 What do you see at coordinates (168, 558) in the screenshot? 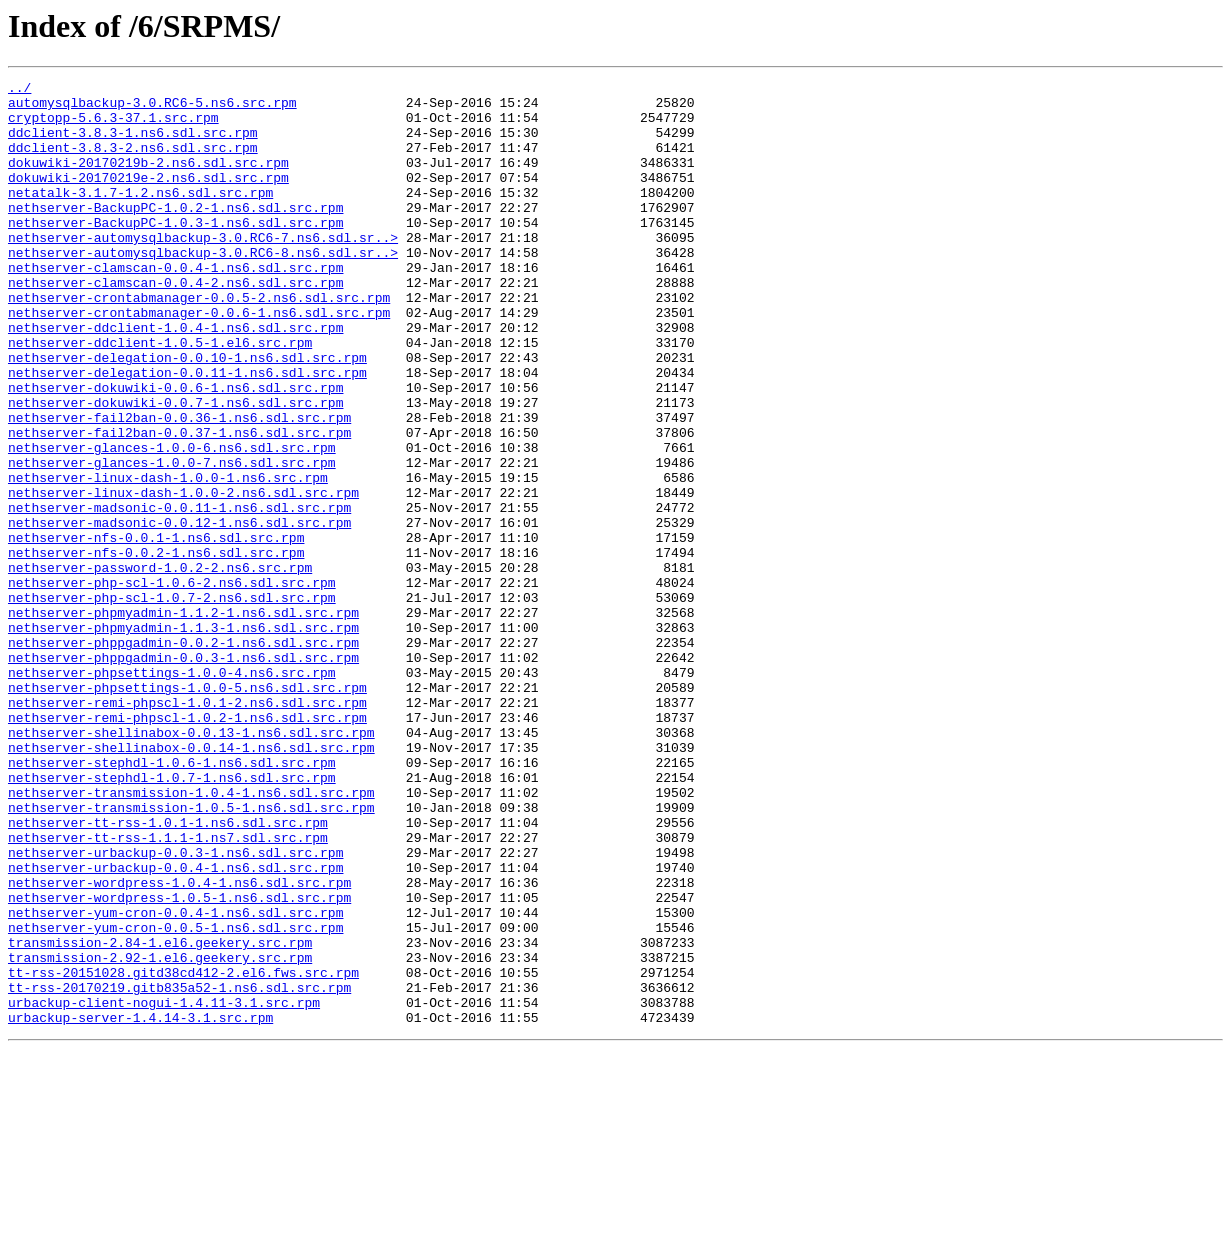
I see `nethserver-linux-dash-1.0.0-1.ns6.src.rpm` at bounding box center [168, 558].